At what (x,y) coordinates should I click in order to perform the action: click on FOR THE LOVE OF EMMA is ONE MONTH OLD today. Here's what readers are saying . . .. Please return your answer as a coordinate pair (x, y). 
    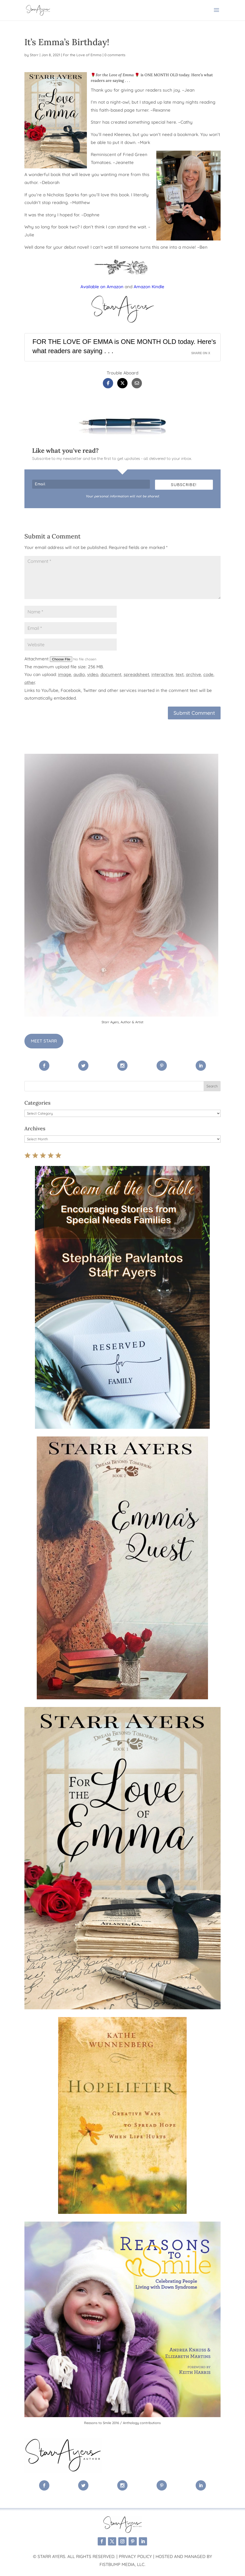
    Looking at the image, I should click on (124, 346).